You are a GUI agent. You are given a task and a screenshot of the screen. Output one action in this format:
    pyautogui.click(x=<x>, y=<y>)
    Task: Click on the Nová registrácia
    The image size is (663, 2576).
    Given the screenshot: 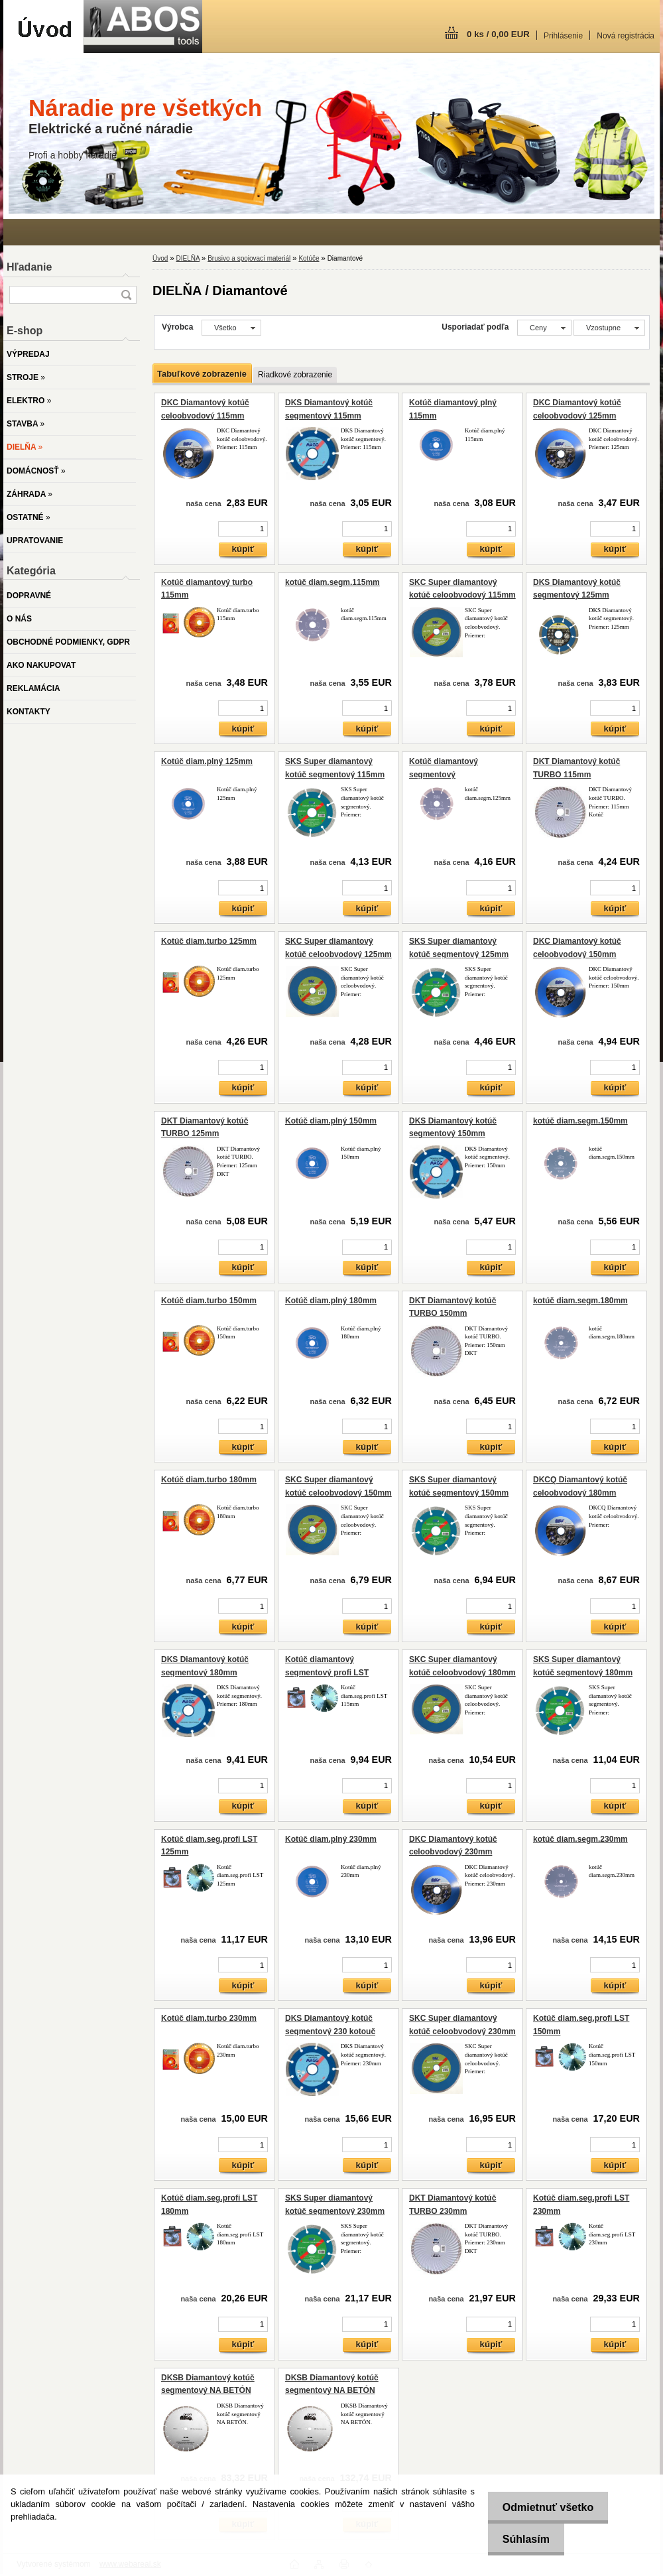 What is the action you would take?
    pyautogui.click(x=625, y=35)
    